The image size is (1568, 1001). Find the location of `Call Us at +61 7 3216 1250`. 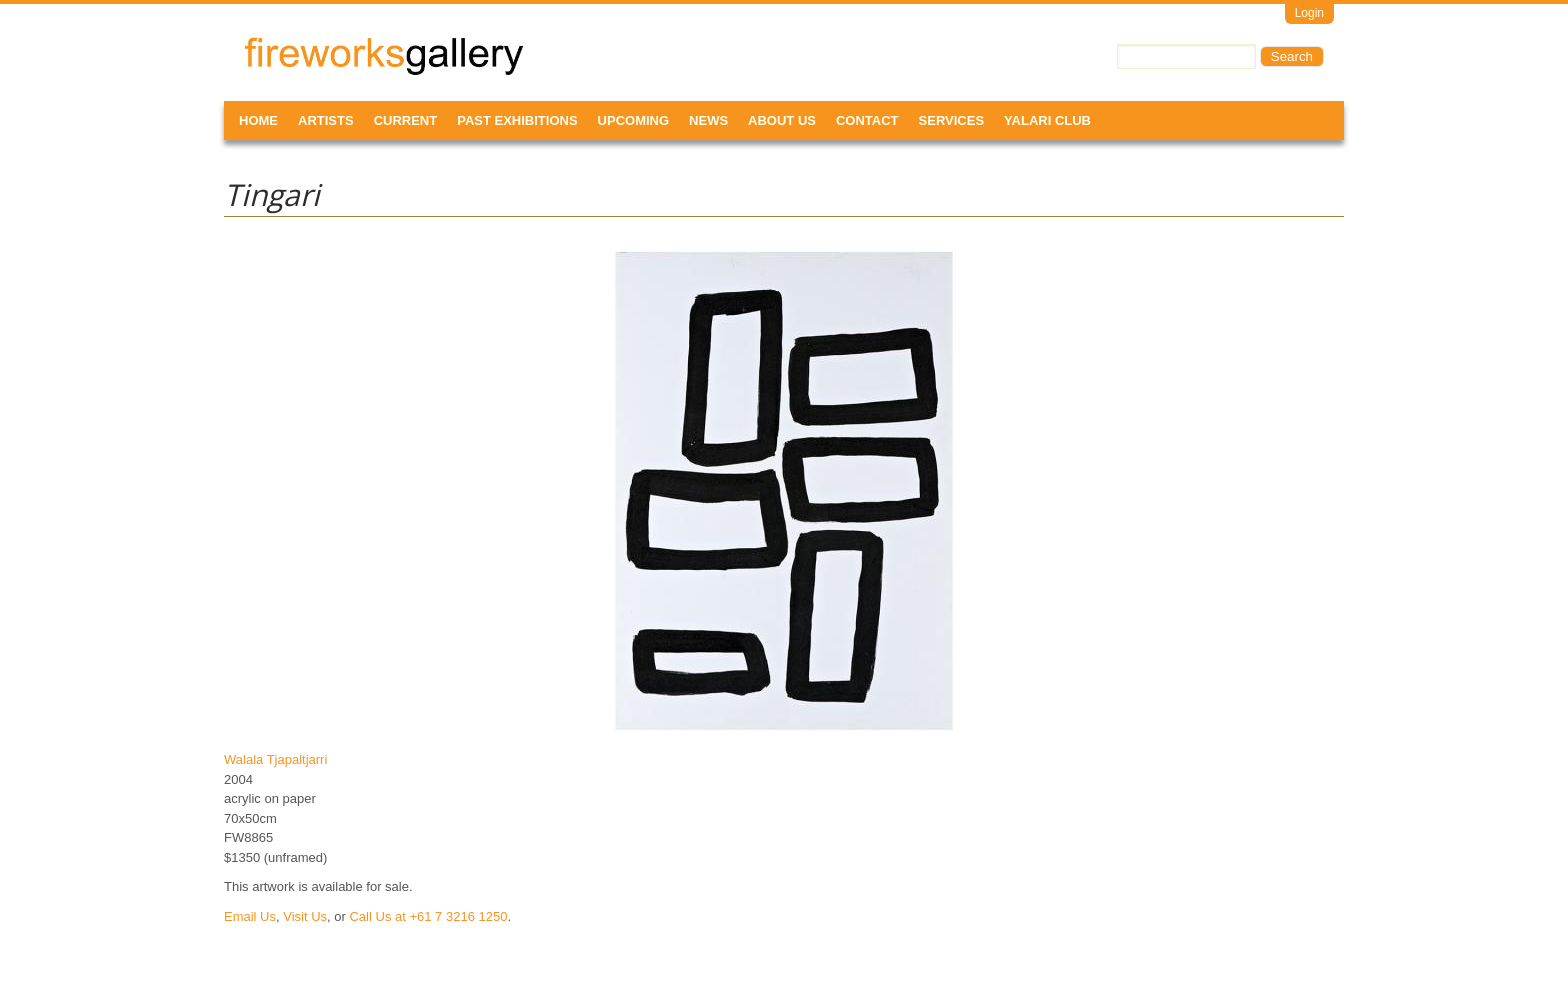

Call Us at +61 7 3216 1250 is located at coordinates (428, 916).